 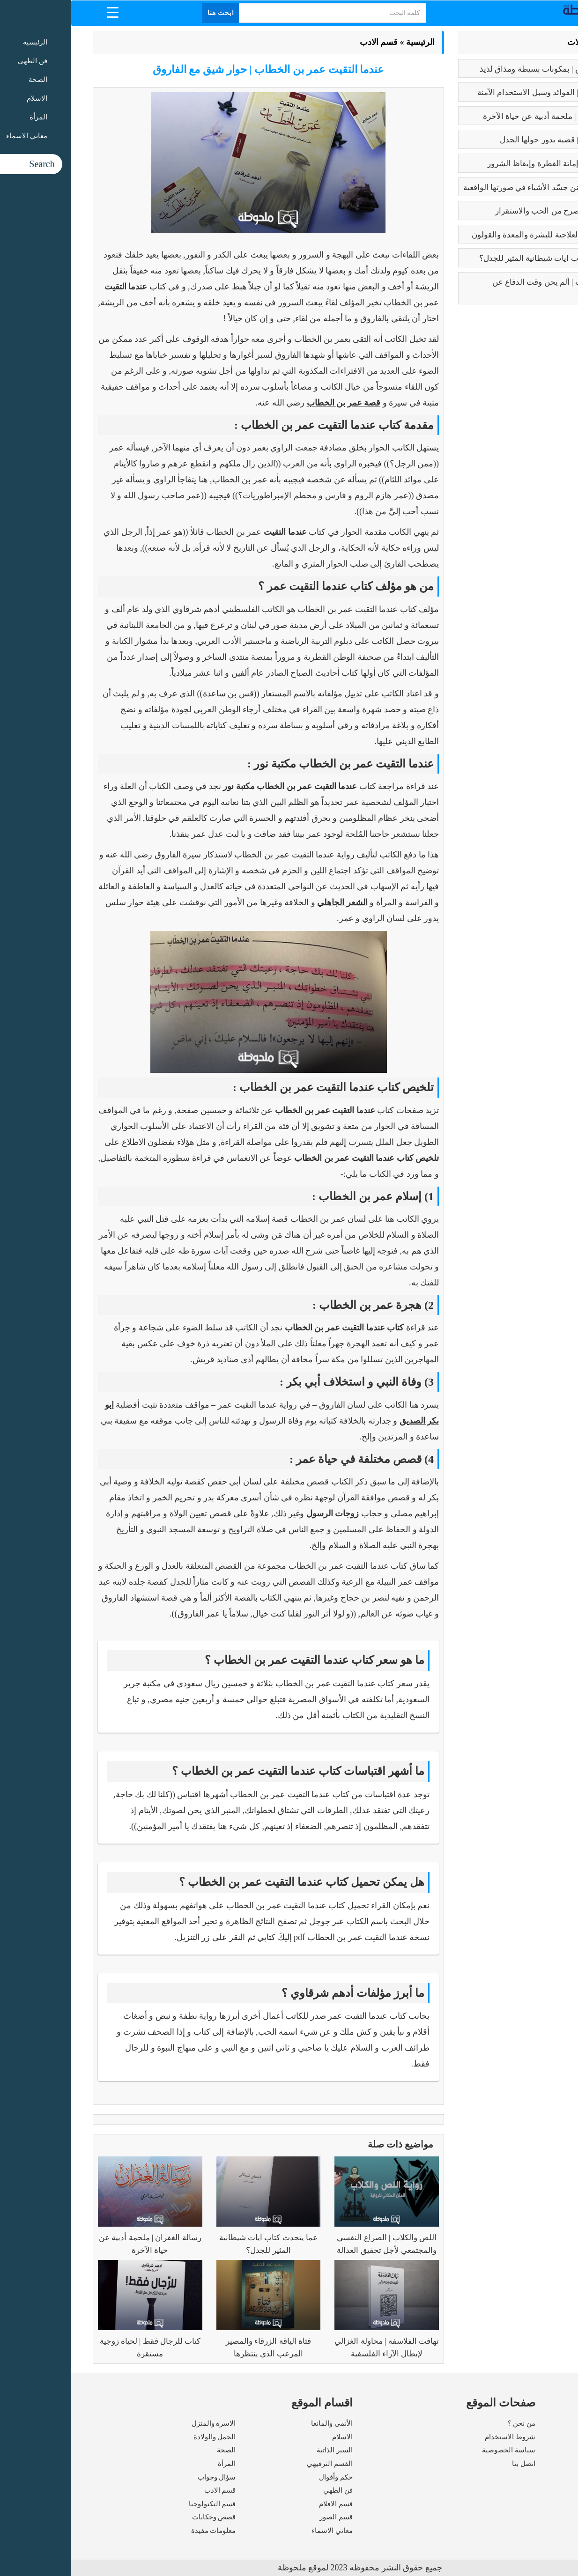 I want to click on معاني الاسماء, so click(x=261, y=2530).